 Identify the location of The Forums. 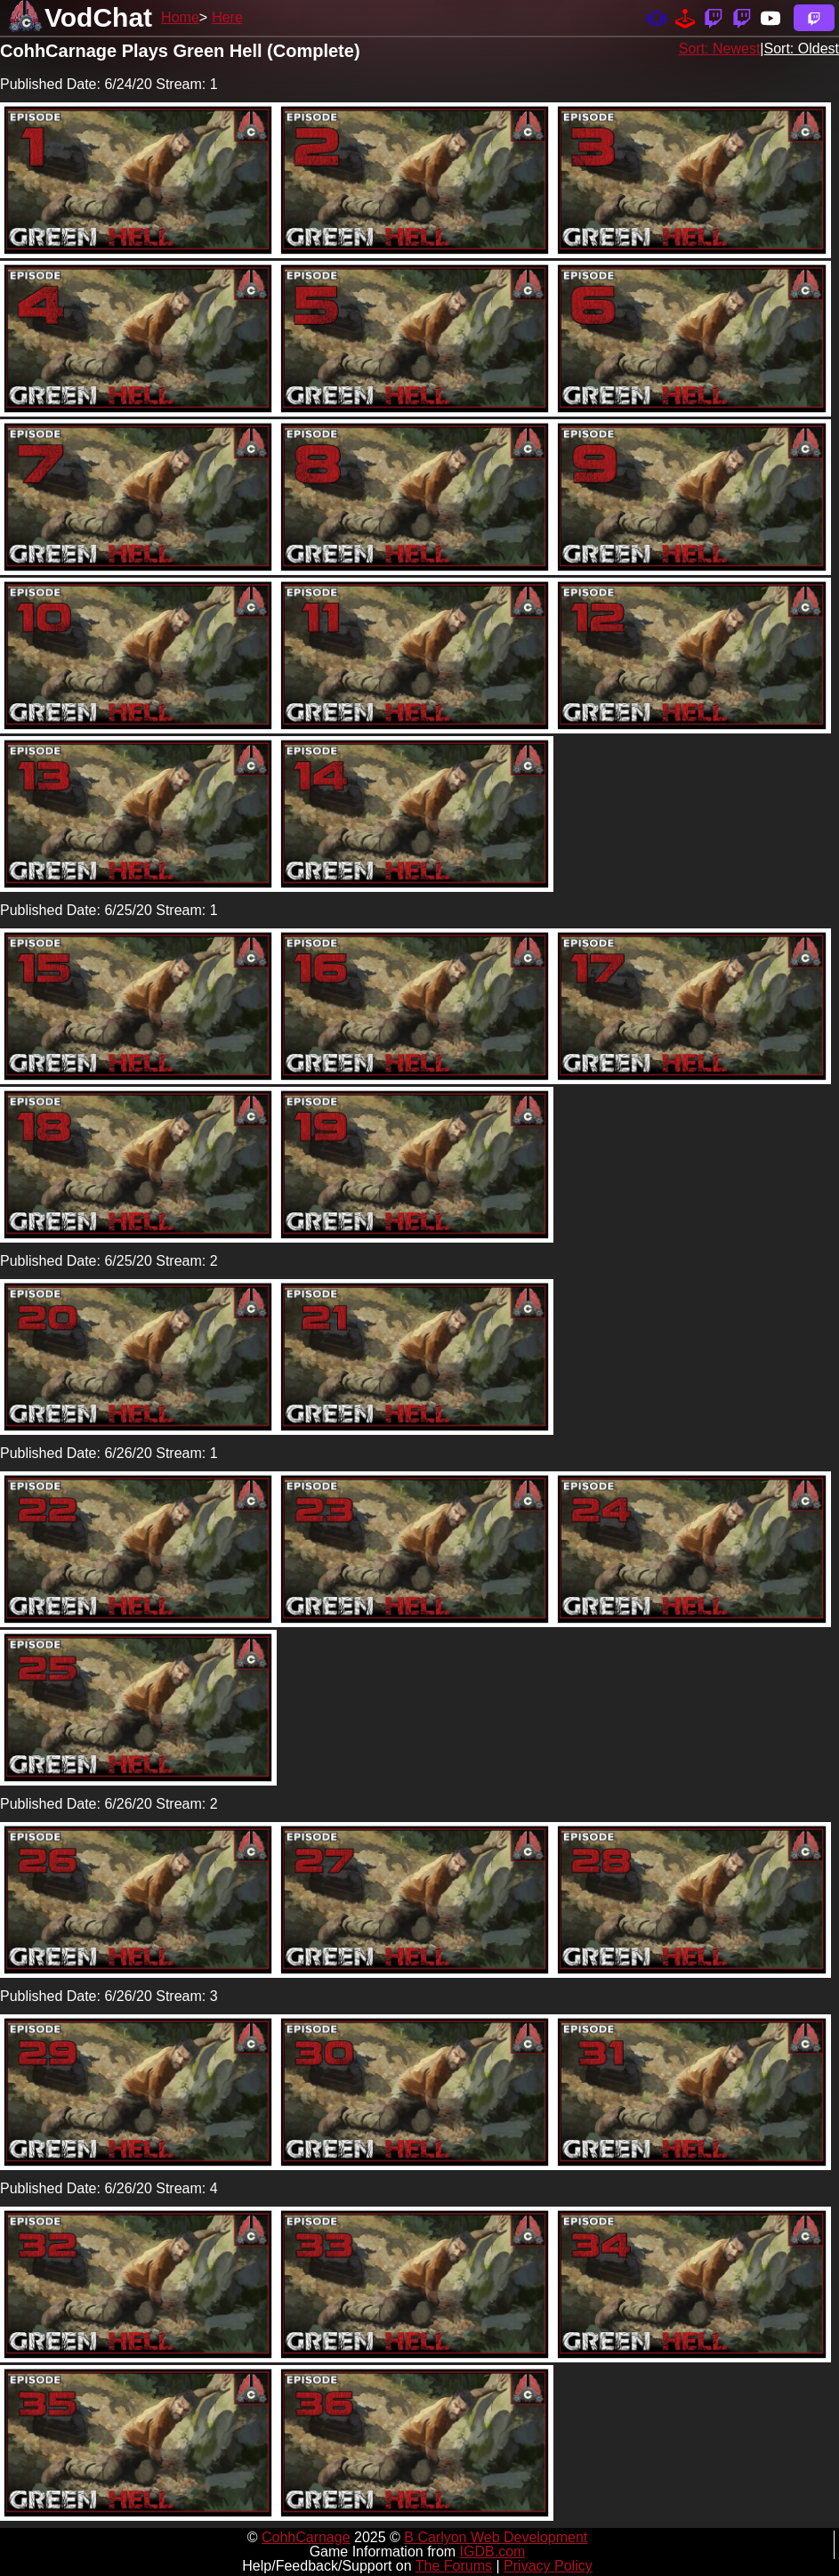
(453, 2565).